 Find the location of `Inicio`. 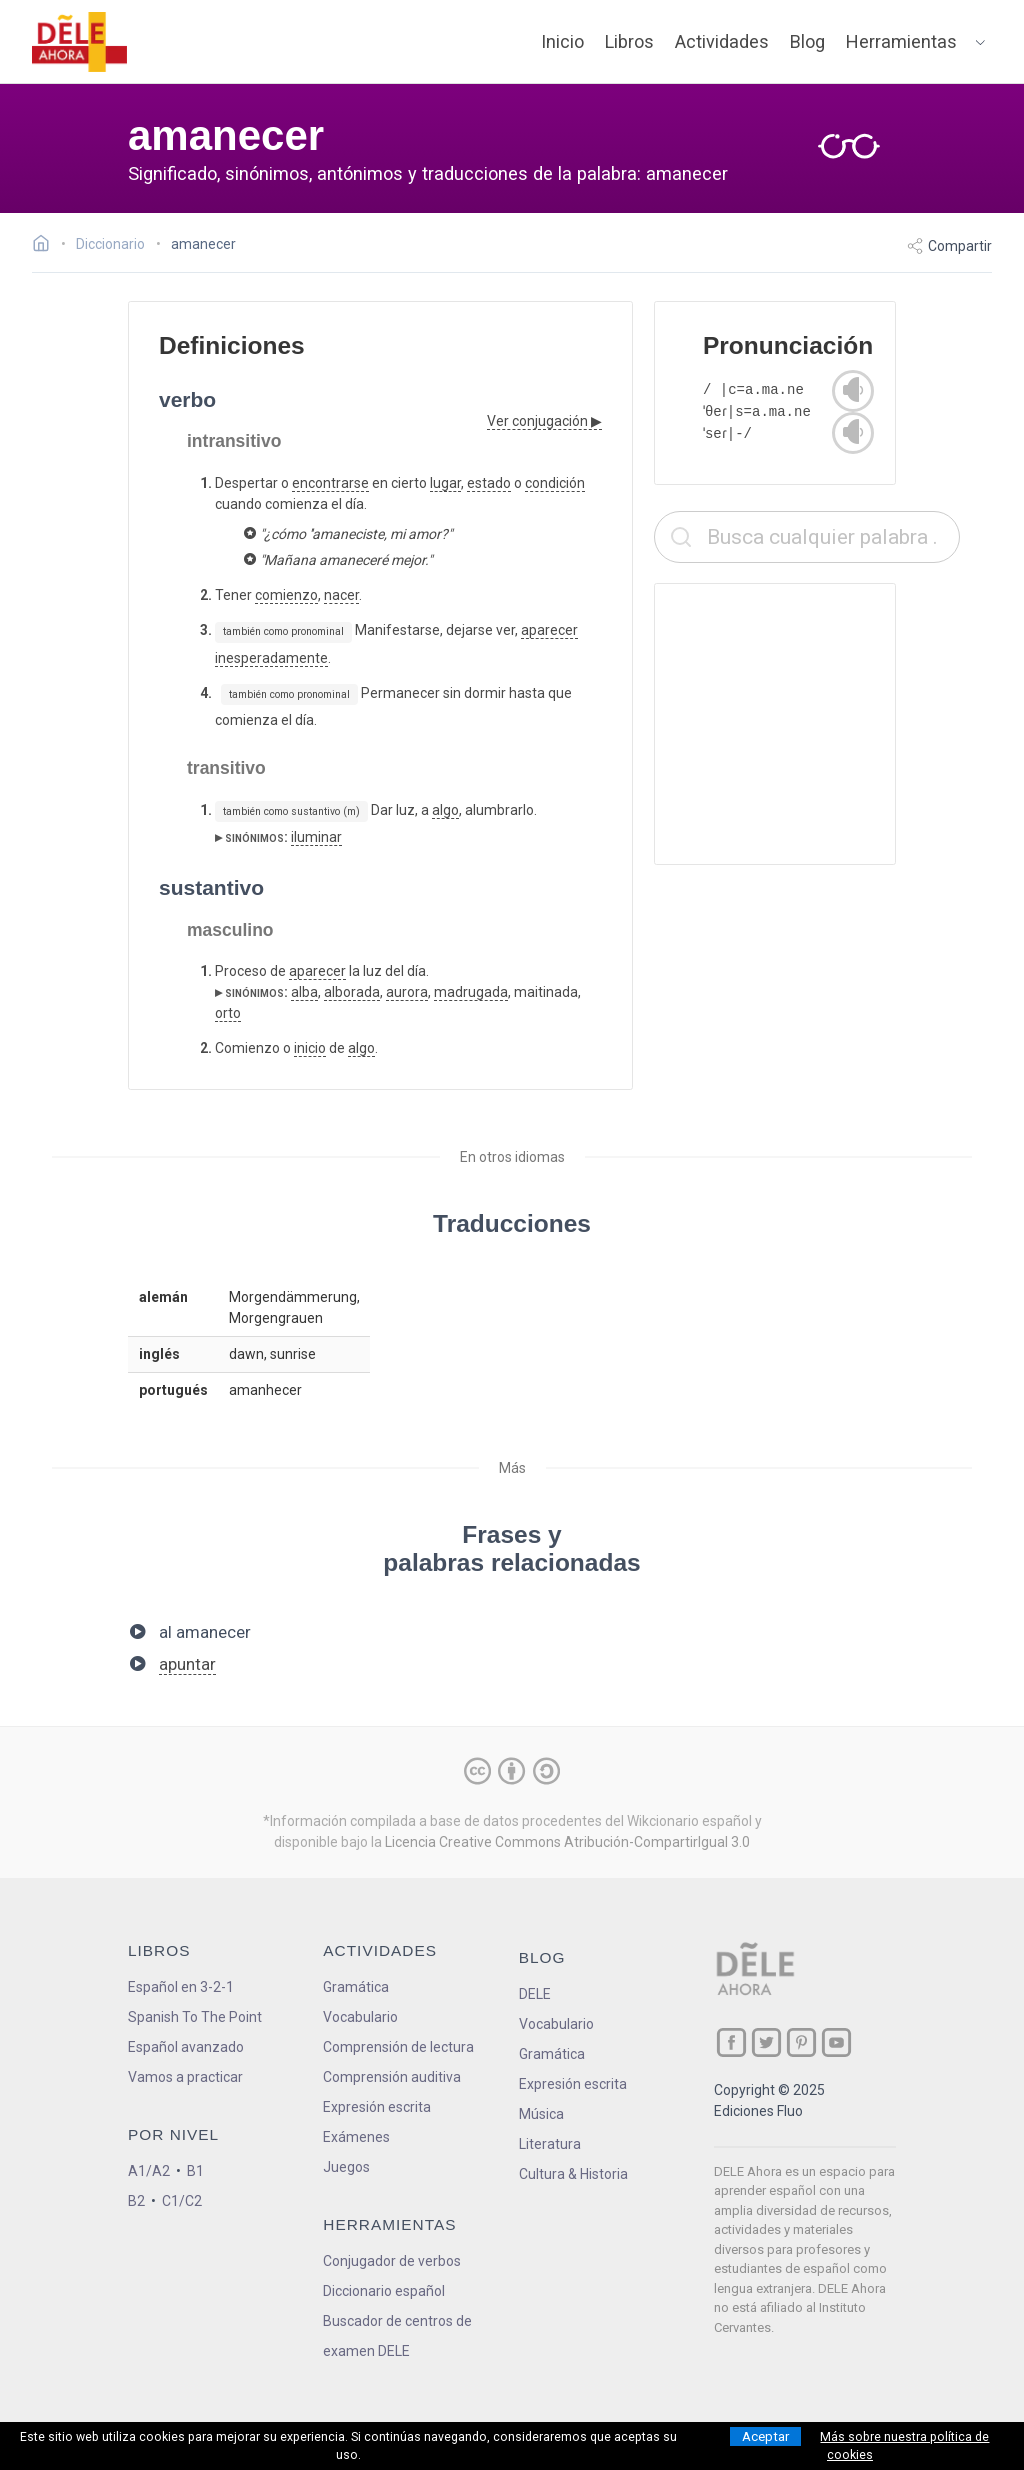

Inicio is located at coordinates (562, 41).